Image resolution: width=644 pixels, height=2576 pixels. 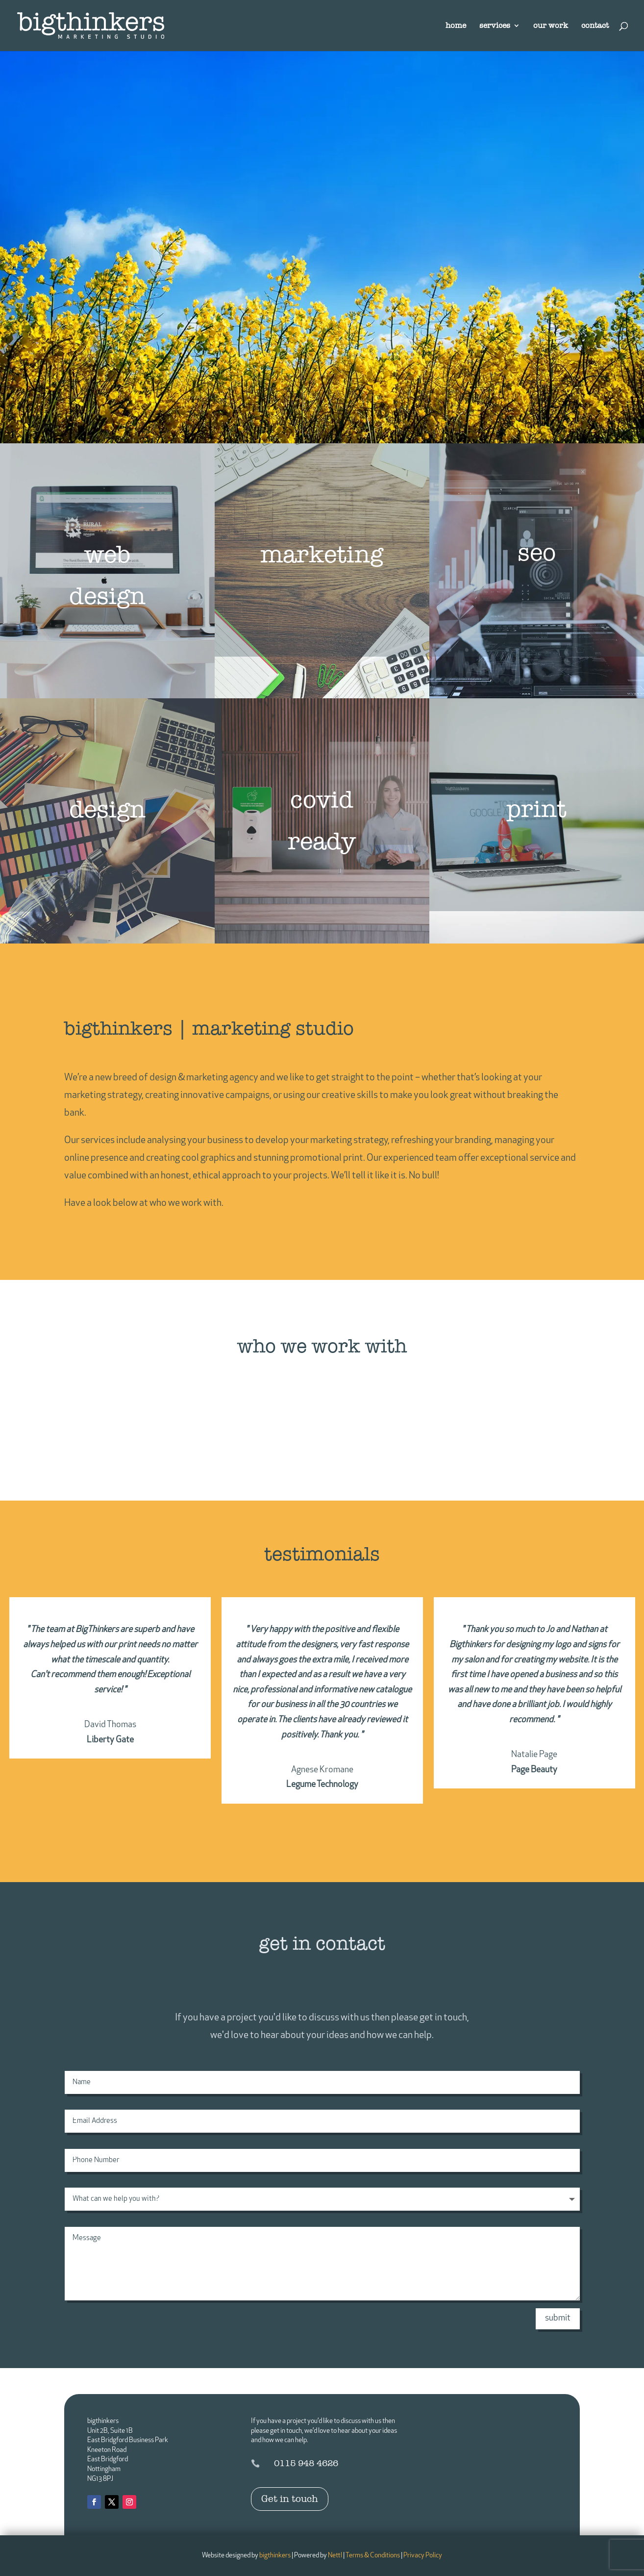 What do you see at coordinates (494, 26) in the screenshot?
I see `services` at bounding box center [494, 26].